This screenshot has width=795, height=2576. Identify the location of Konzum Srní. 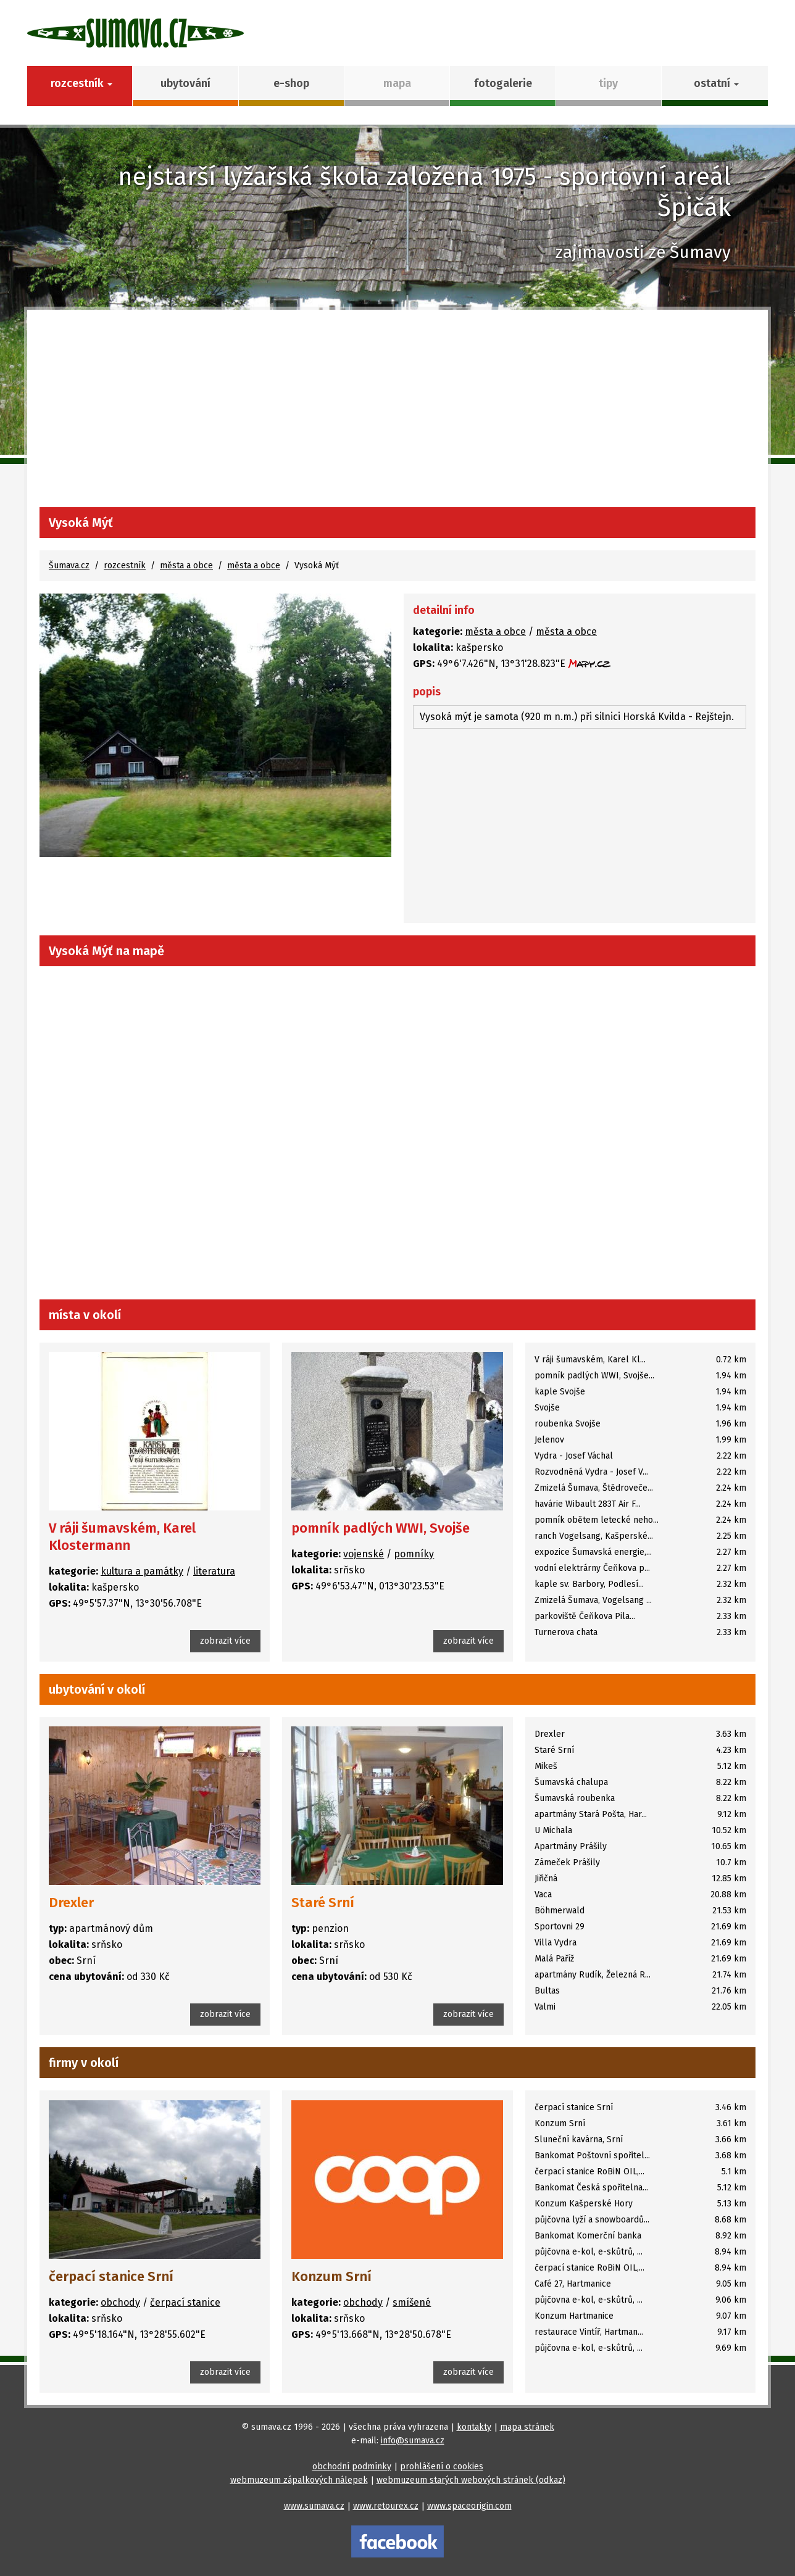
(331, 2276).